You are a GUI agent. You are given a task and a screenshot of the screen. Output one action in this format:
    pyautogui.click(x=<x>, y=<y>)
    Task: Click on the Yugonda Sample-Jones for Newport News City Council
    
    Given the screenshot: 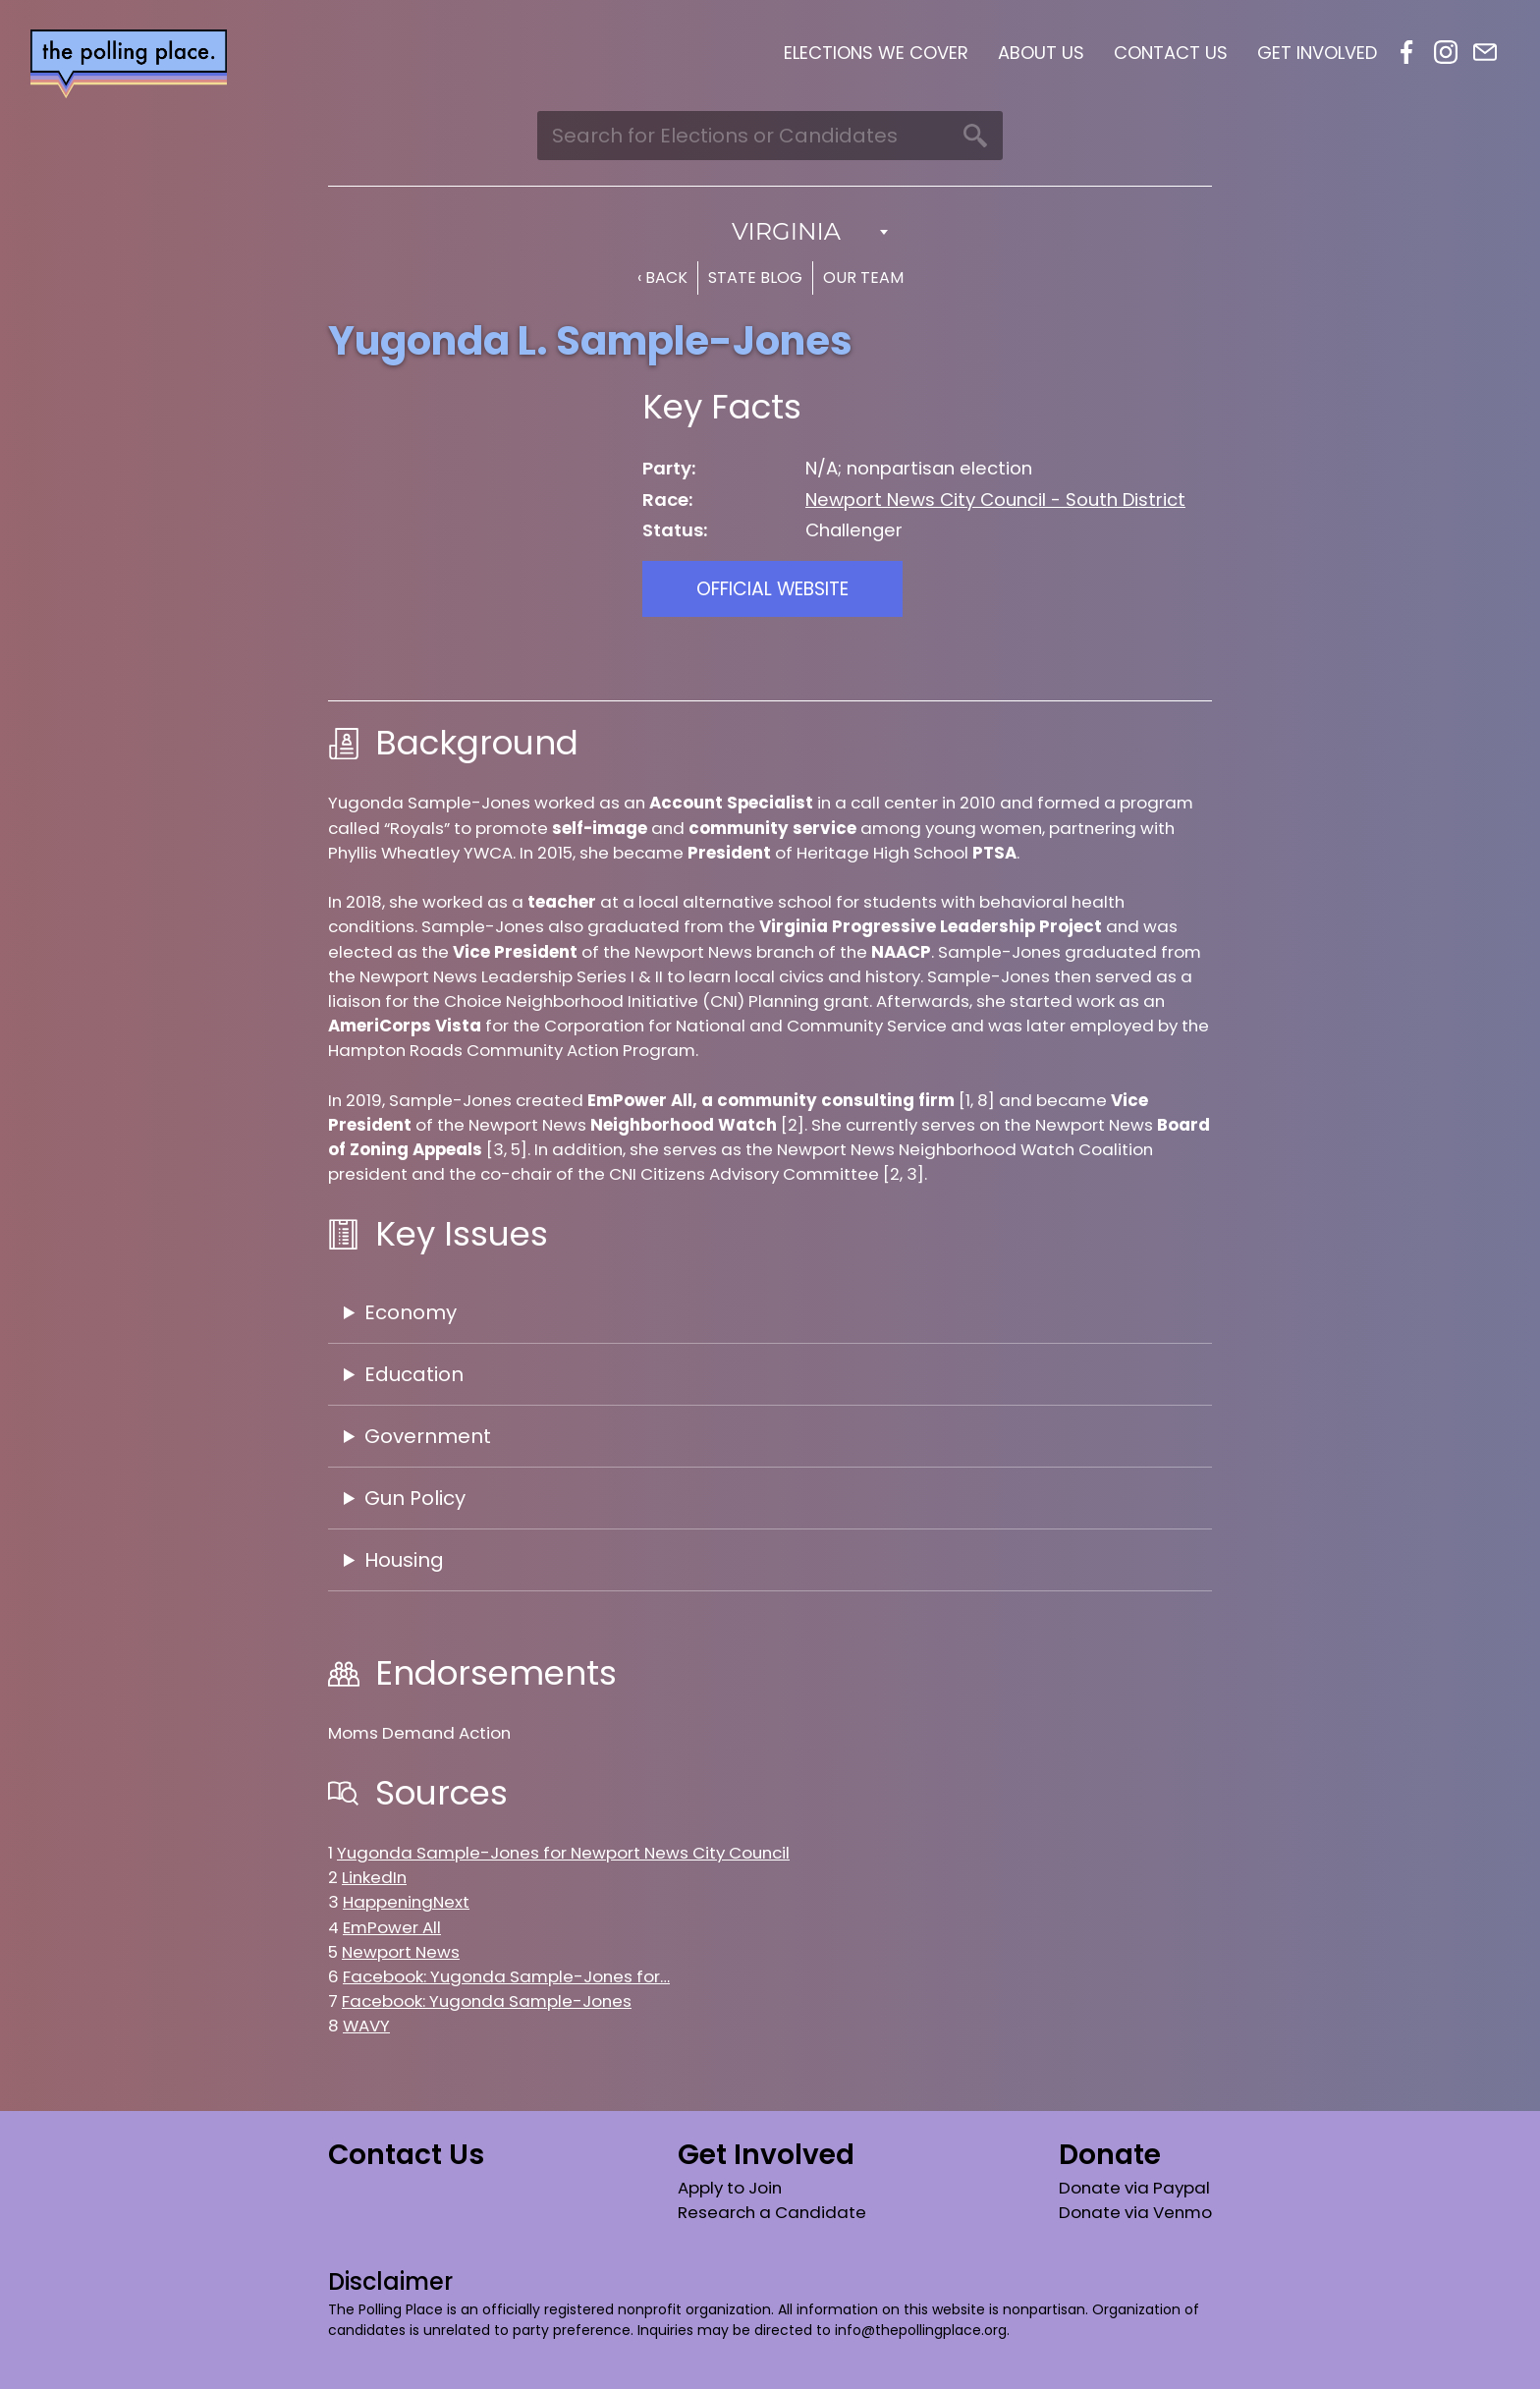 What is the action you would take?
    pyautogui.click(x=563, y=1852)
    